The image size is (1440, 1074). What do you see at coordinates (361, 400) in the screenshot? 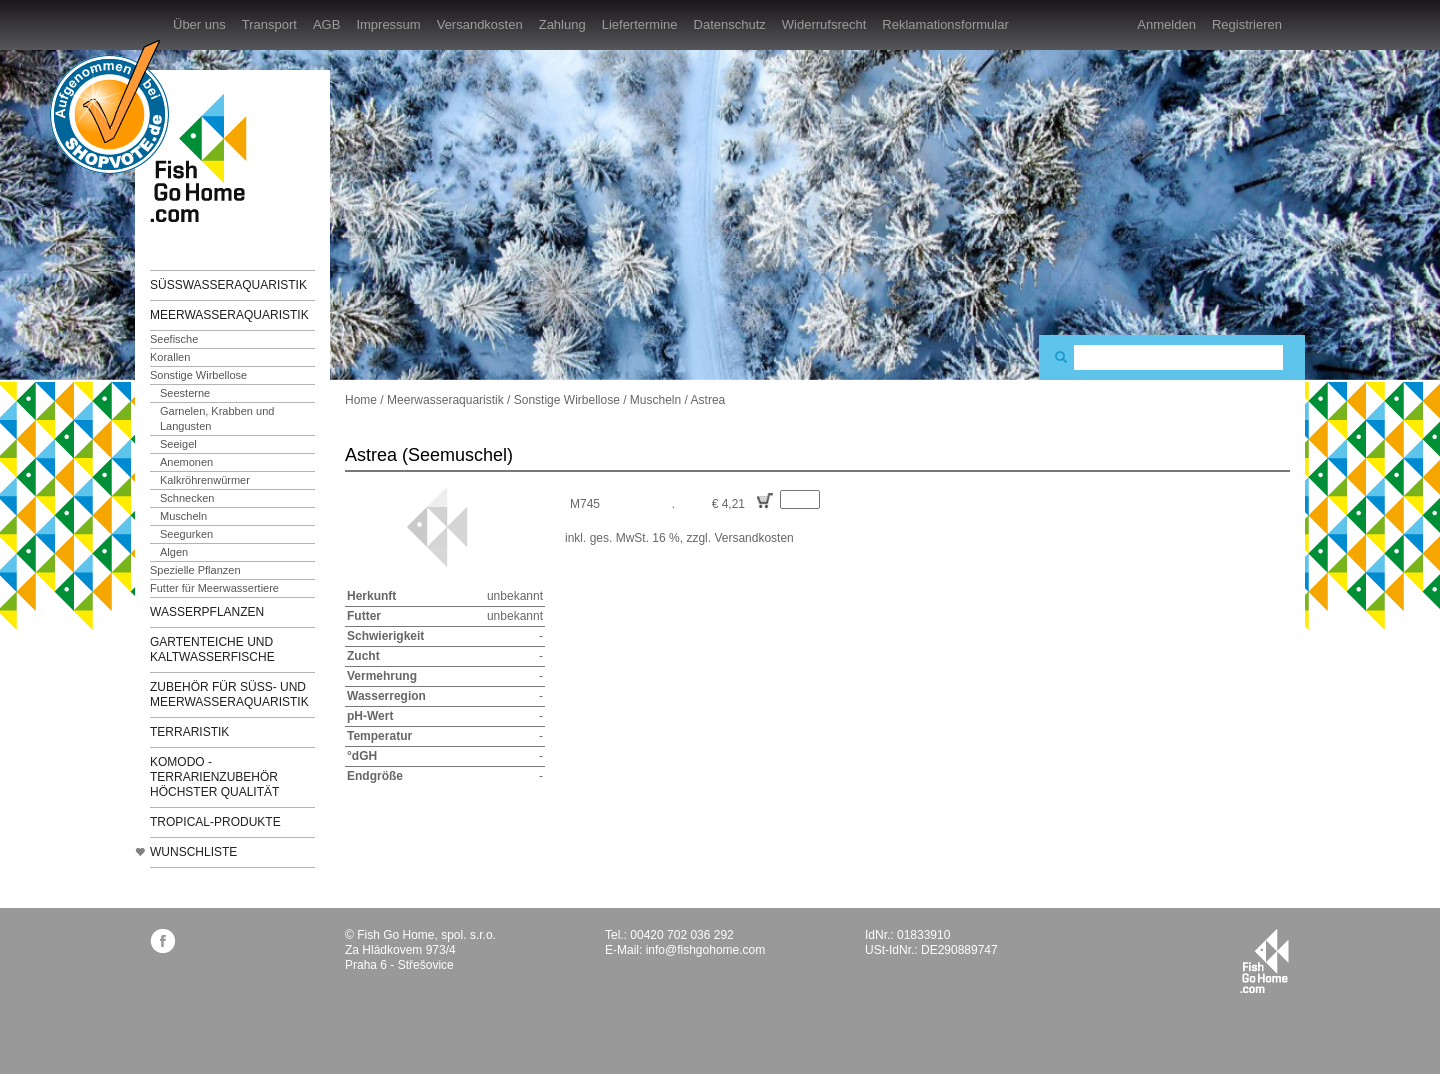
I see `Home` at bounding box center [361, 400].